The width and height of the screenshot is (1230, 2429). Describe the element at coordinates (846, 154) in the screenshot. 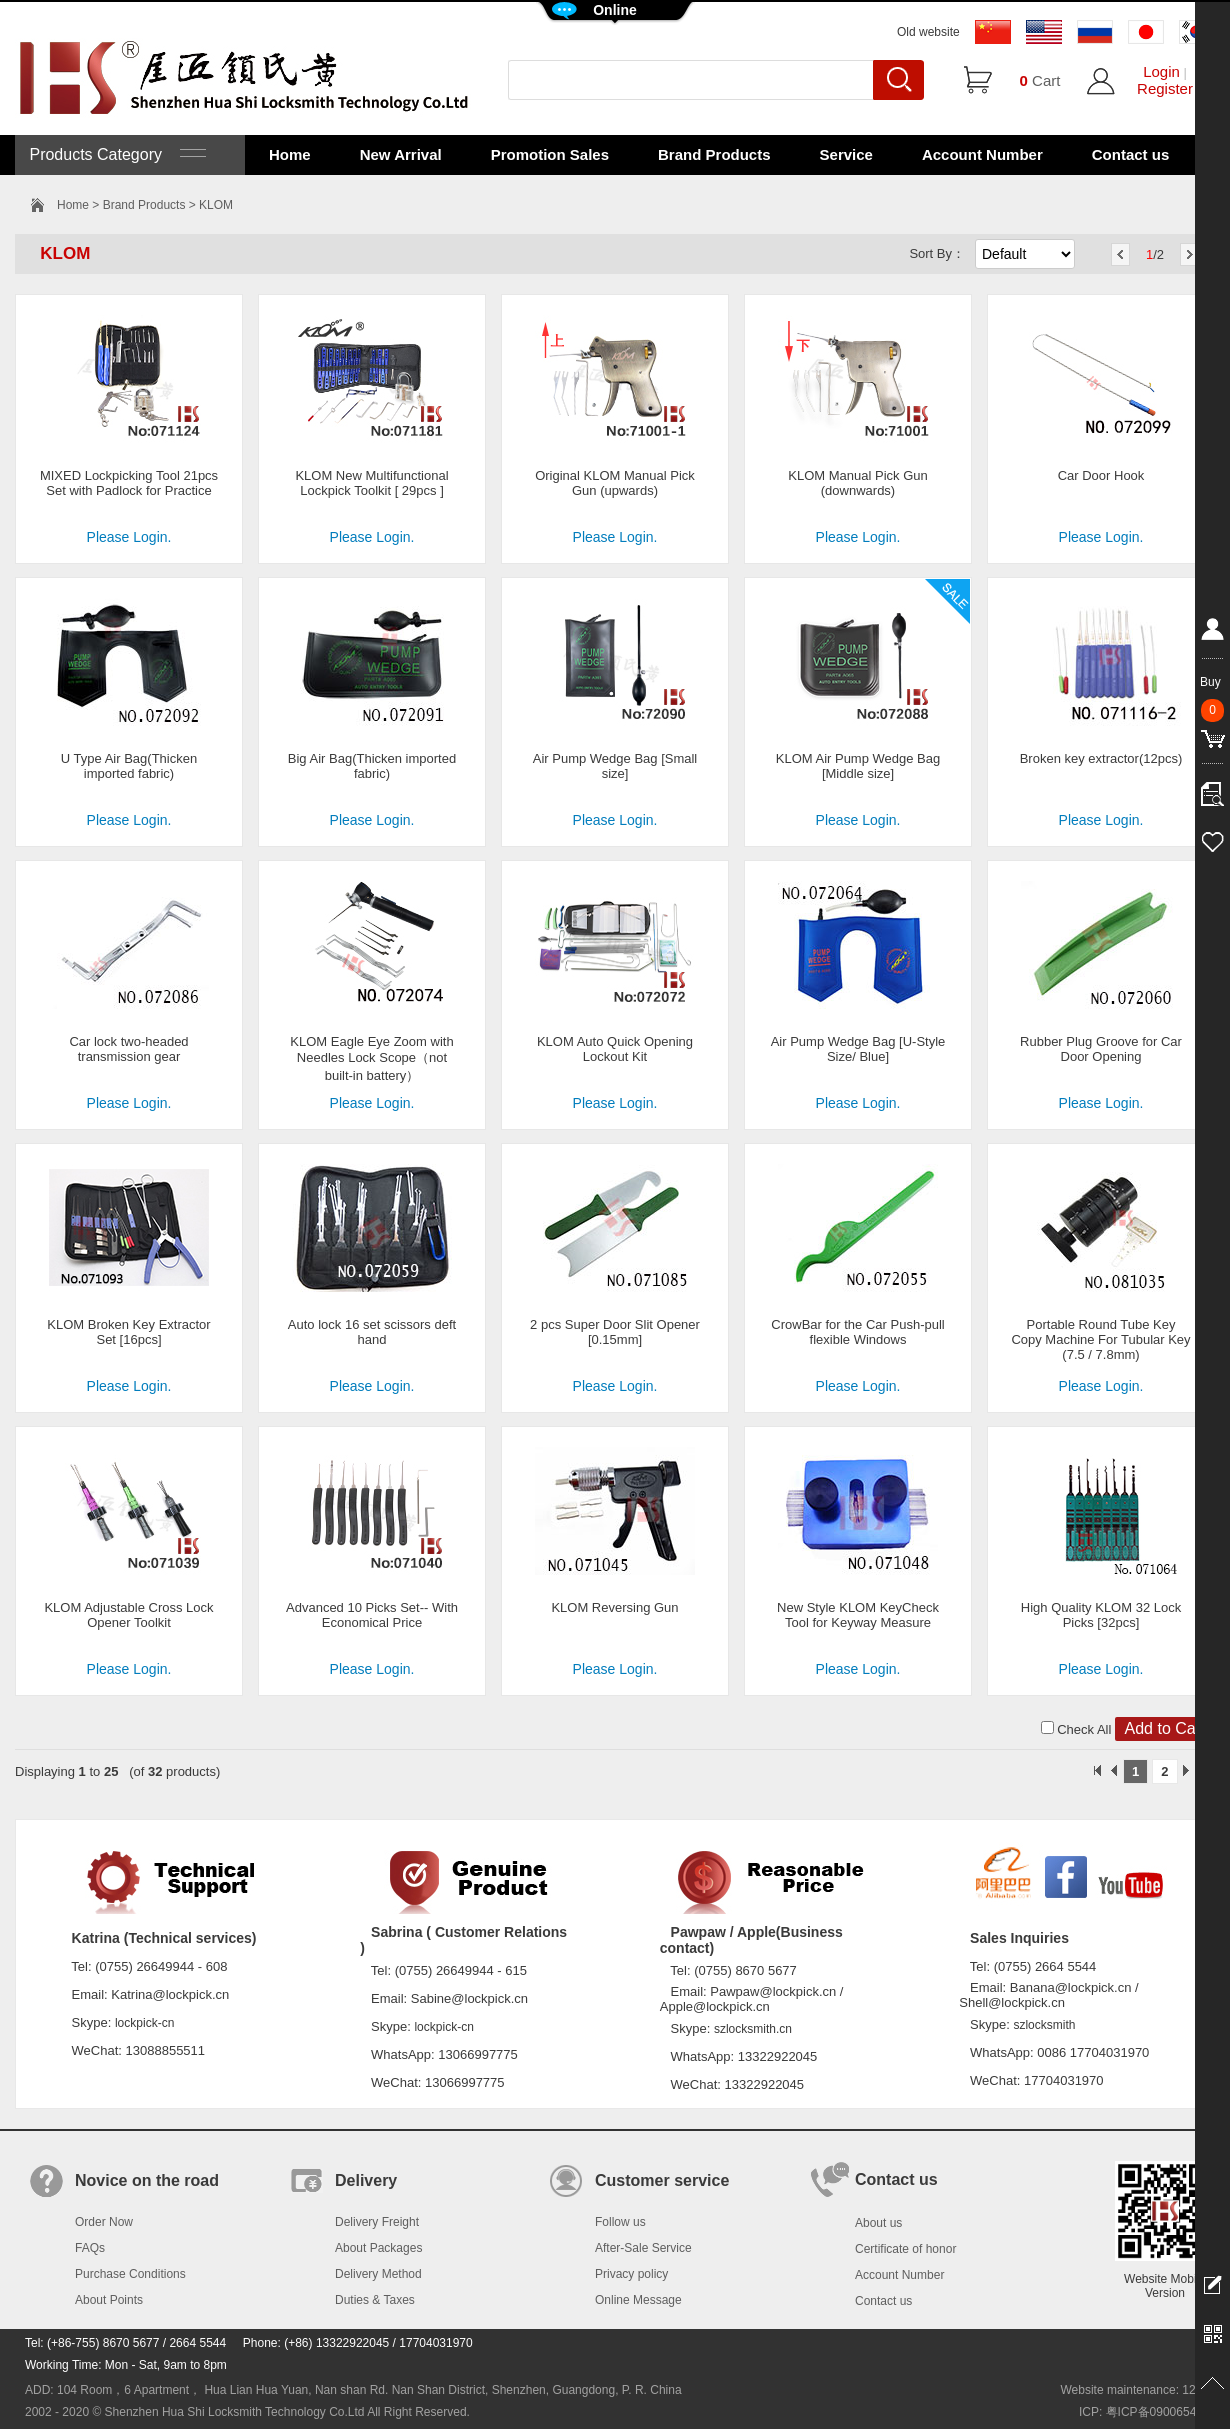

I see `Service` at that location.